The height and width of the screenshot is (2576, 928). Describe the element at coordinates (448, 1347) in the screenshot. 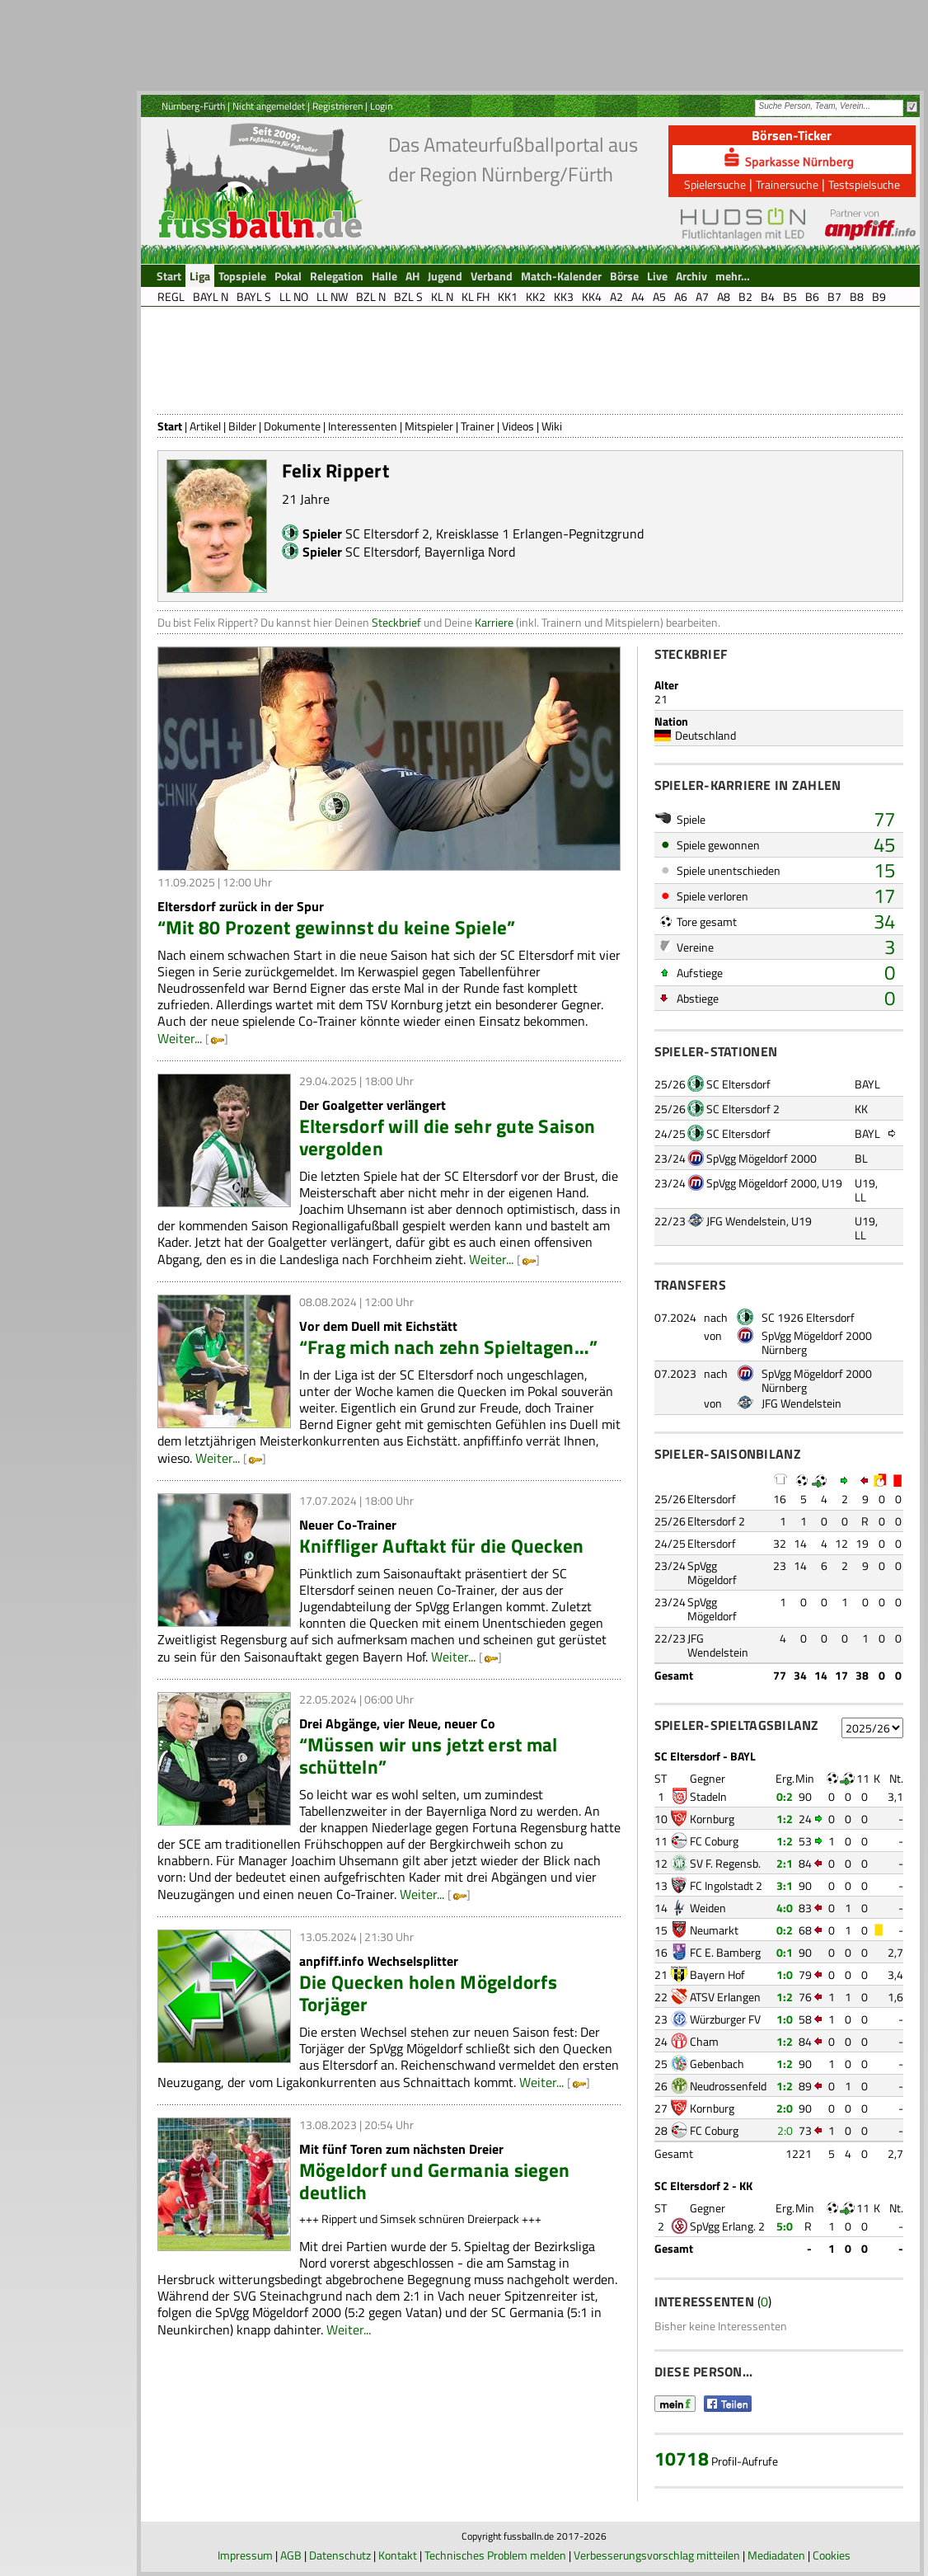

I see `“Frag mich nach zehn Spieltagen…”` at that location.